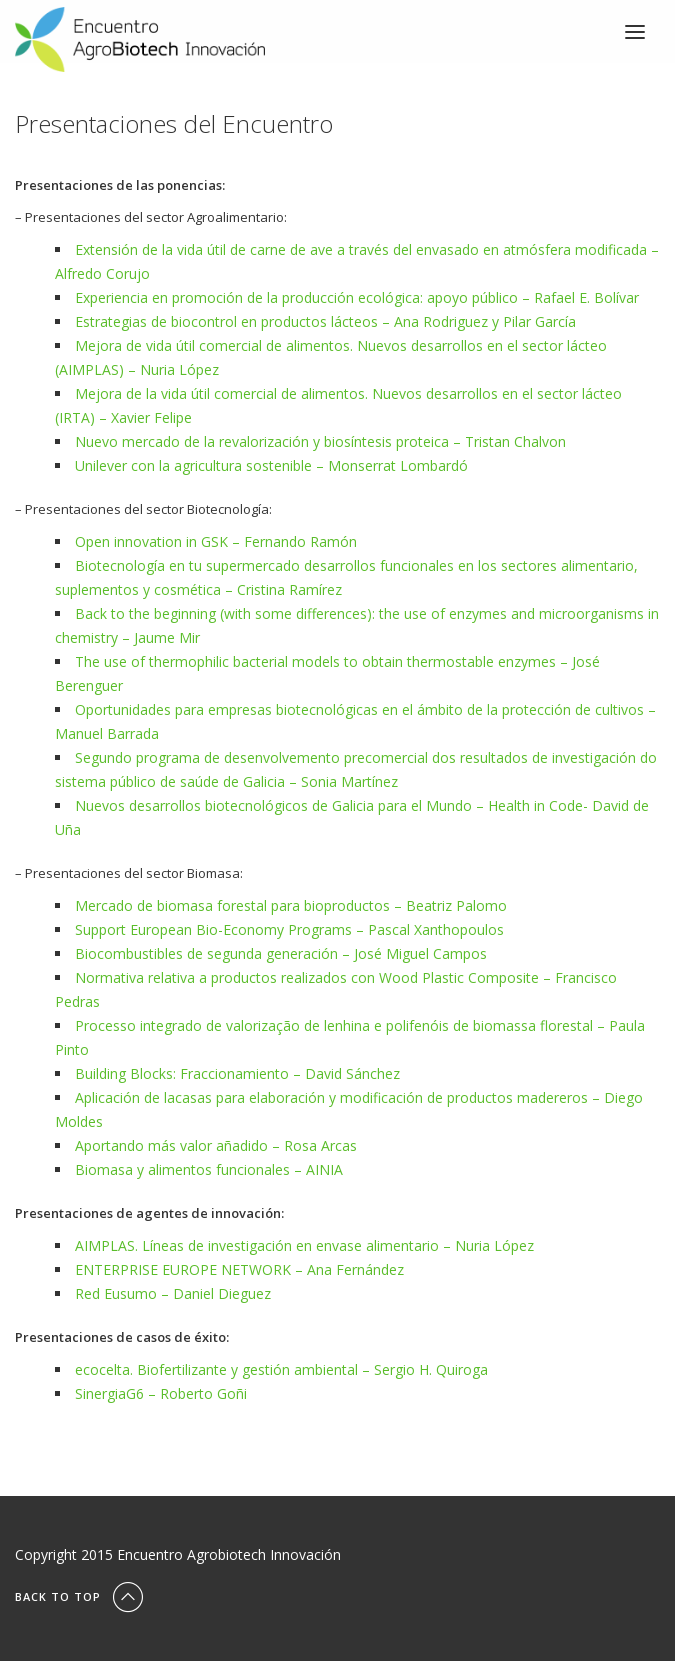 Image resolution: width=675 pixels, height=1661 pixels. Describe the element at coordinates (357, 297) in the screenshot. I see `Experiencia en promoción de la producción ecológica: apoyo público – Rafael E. Bolívar` at that location.